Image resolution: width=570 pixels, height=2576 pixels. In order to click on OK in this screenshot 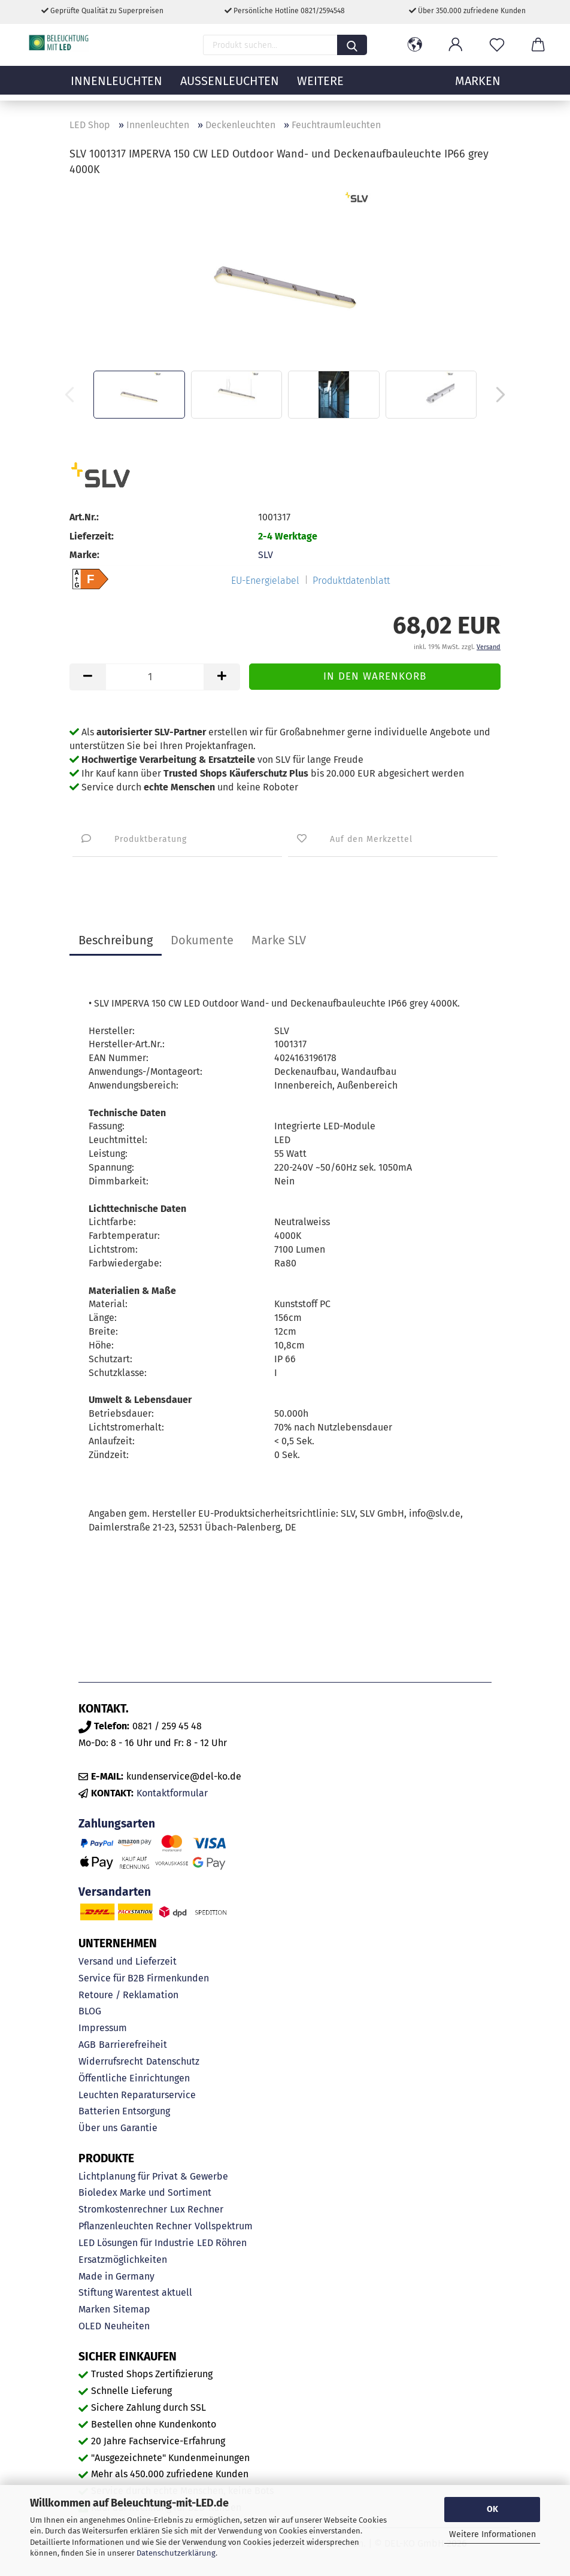, I will do `click(492, 2509)`.